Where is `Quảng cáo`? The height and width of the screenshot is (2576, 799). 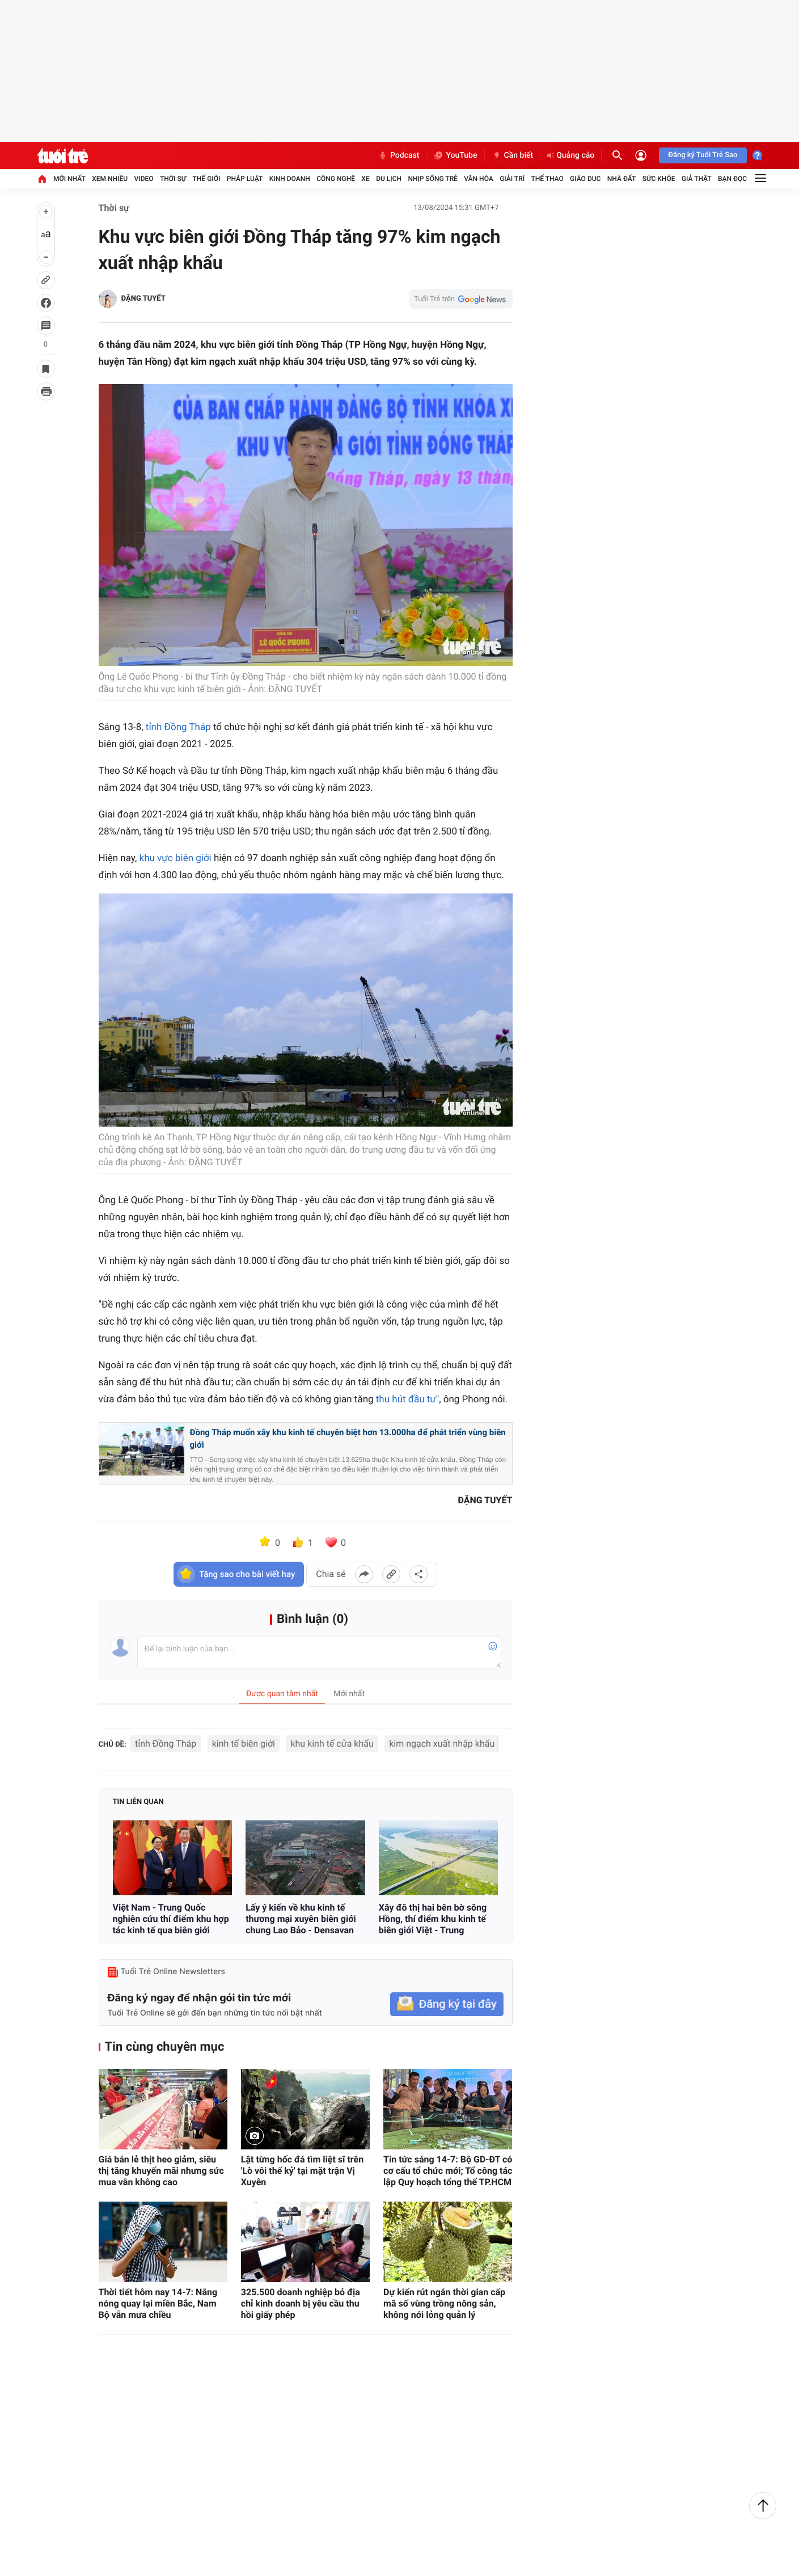 Quảng cáo is located at coordinates (570, 155).